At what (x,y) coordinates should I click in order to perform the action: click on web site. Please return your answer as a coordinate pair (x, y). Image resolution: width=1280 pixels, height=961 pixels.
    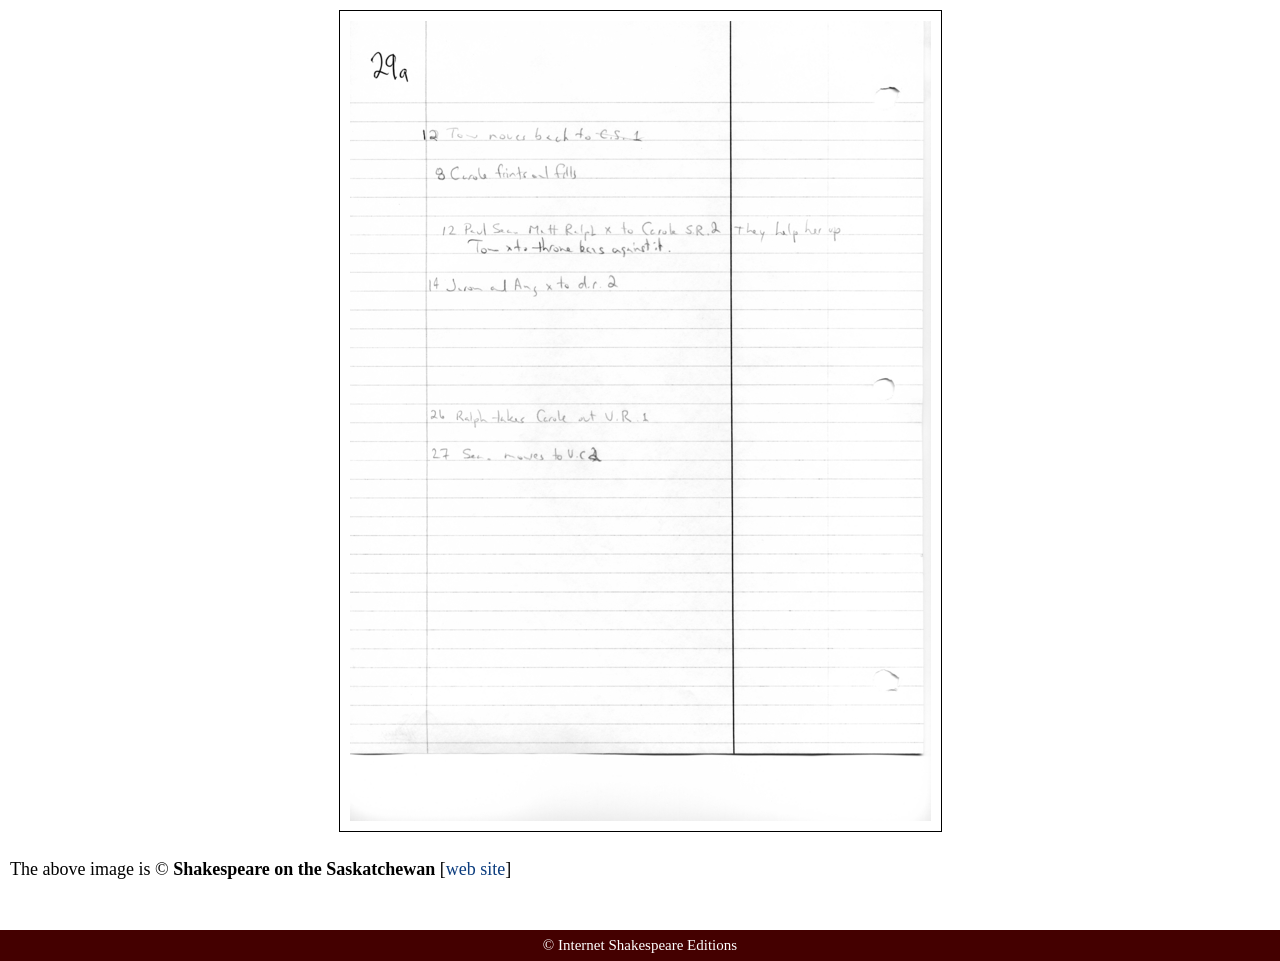
    Looking at the image, I should click on (475, 869).